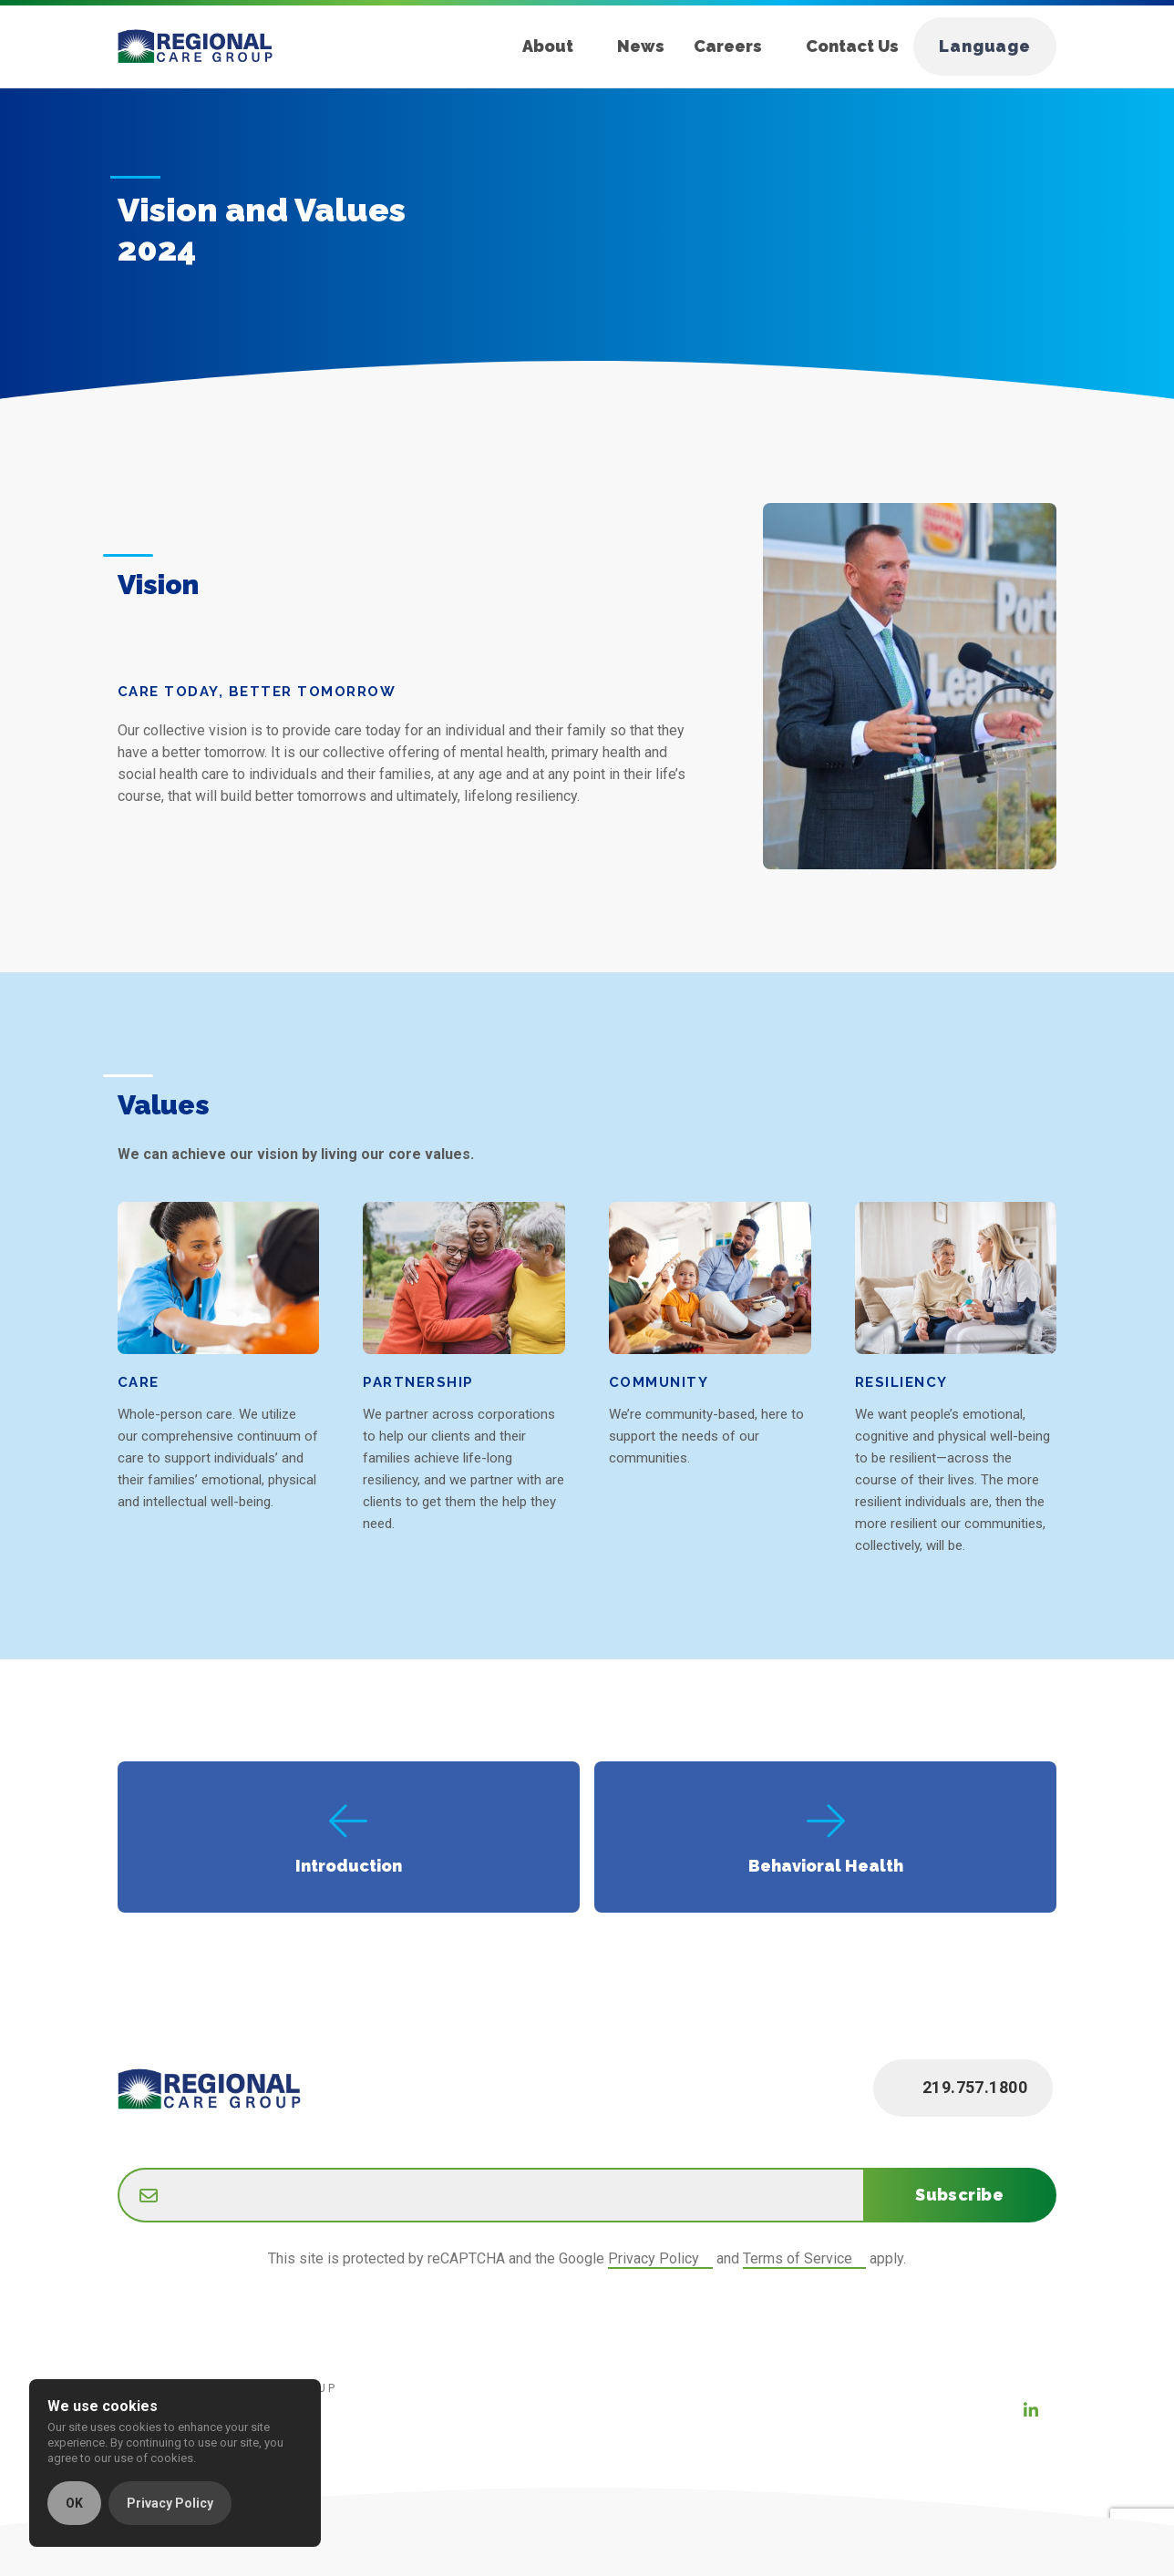  What do you see at coordinates (74, 2503) in the screenshot?
I see `OK` at bounding box center [74, 2503].